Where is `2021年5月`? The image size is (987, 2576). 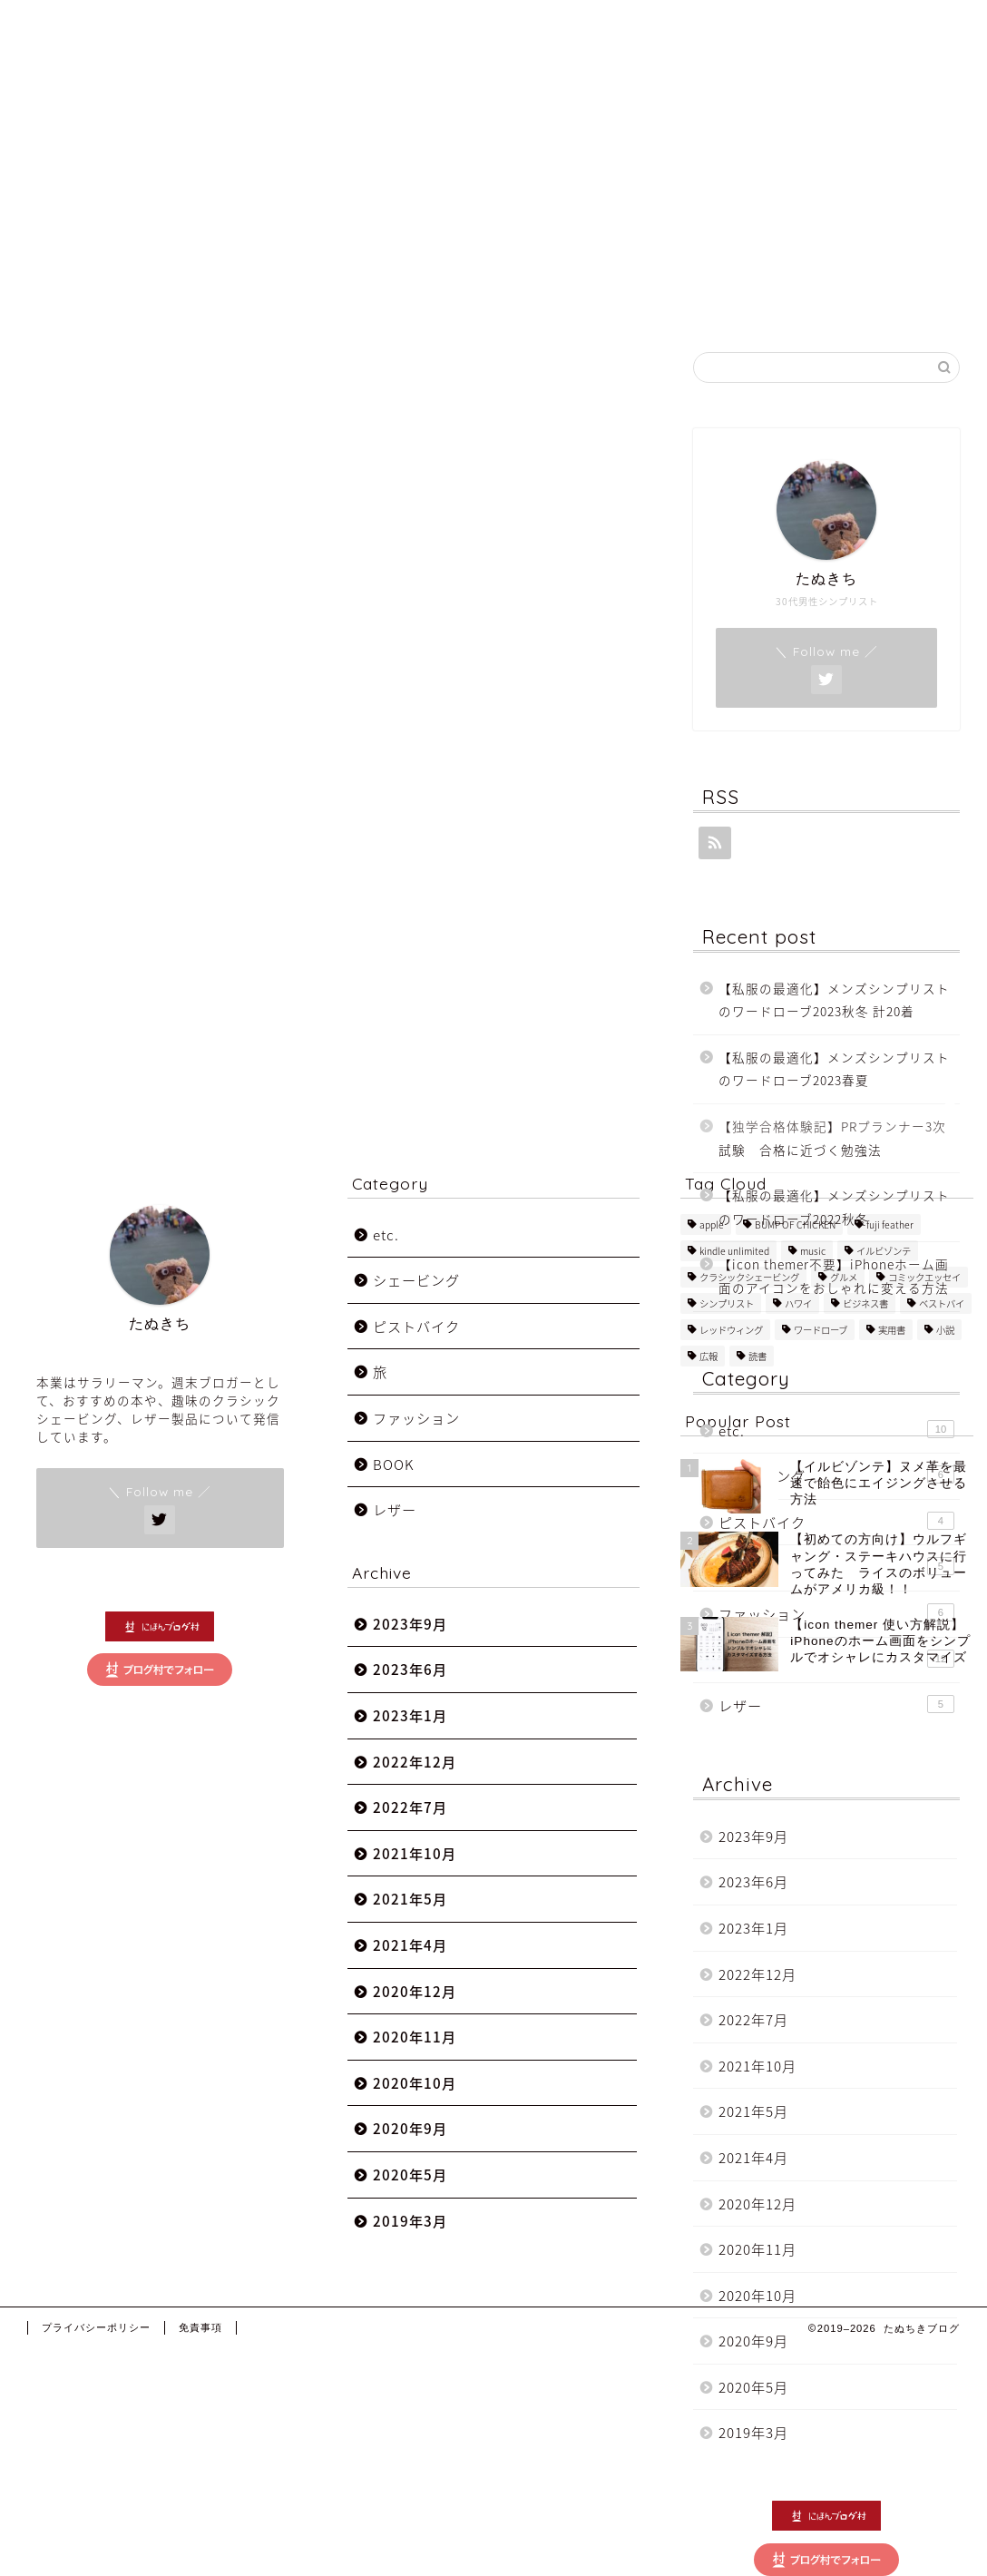 2021年5月 is located at coordinates (753, 2111).